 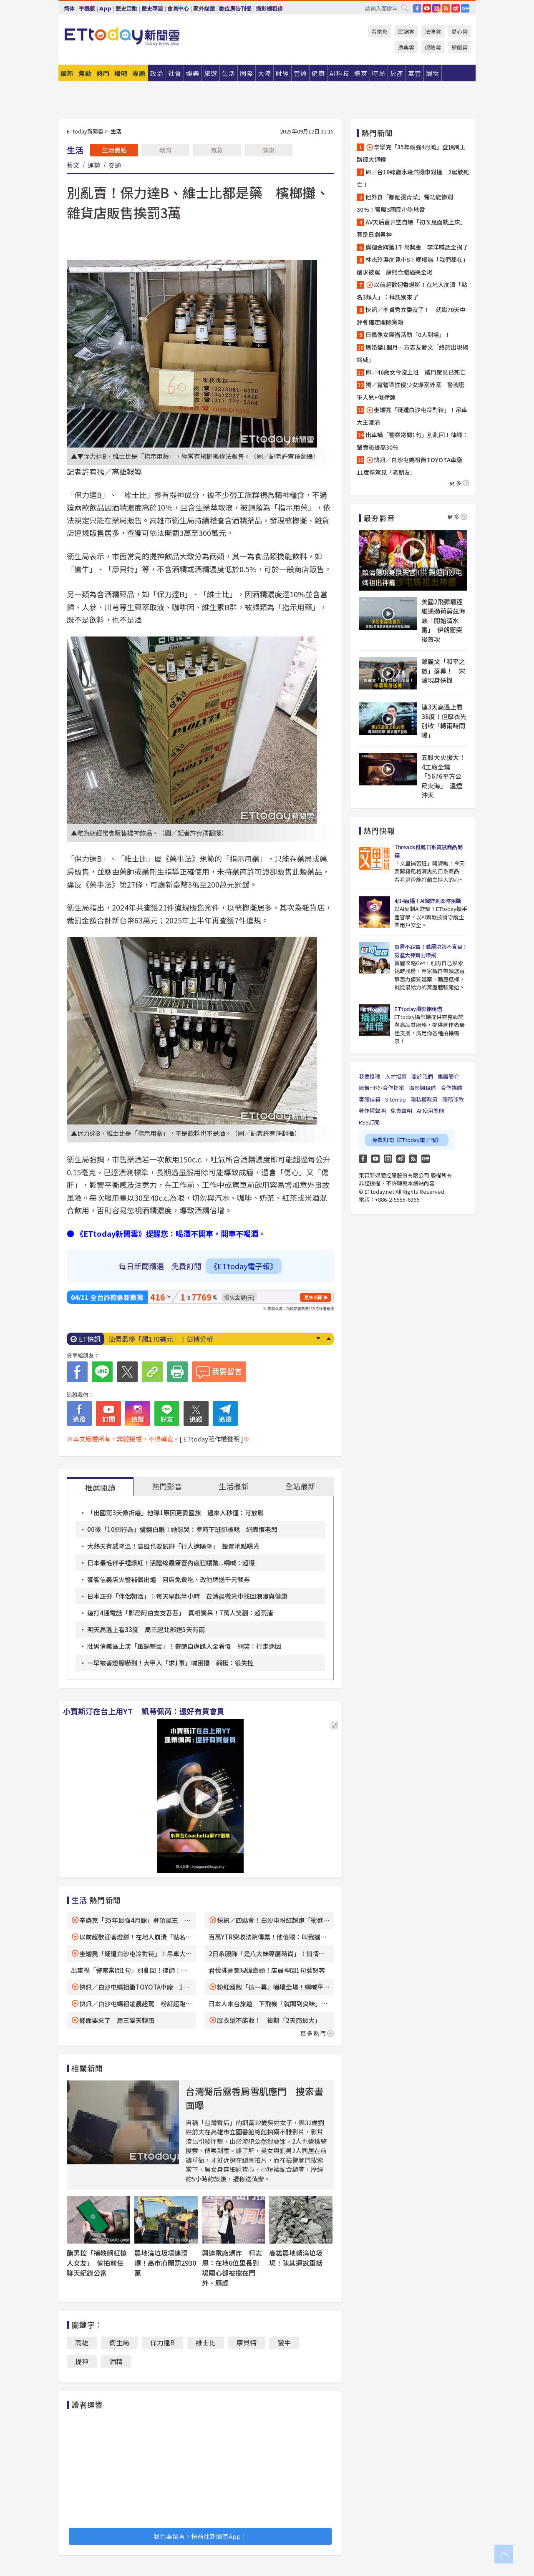 What do you see at coordinates (318, 1338) in the screenshot?
I see `Next` at bounding box center [318, 1338].